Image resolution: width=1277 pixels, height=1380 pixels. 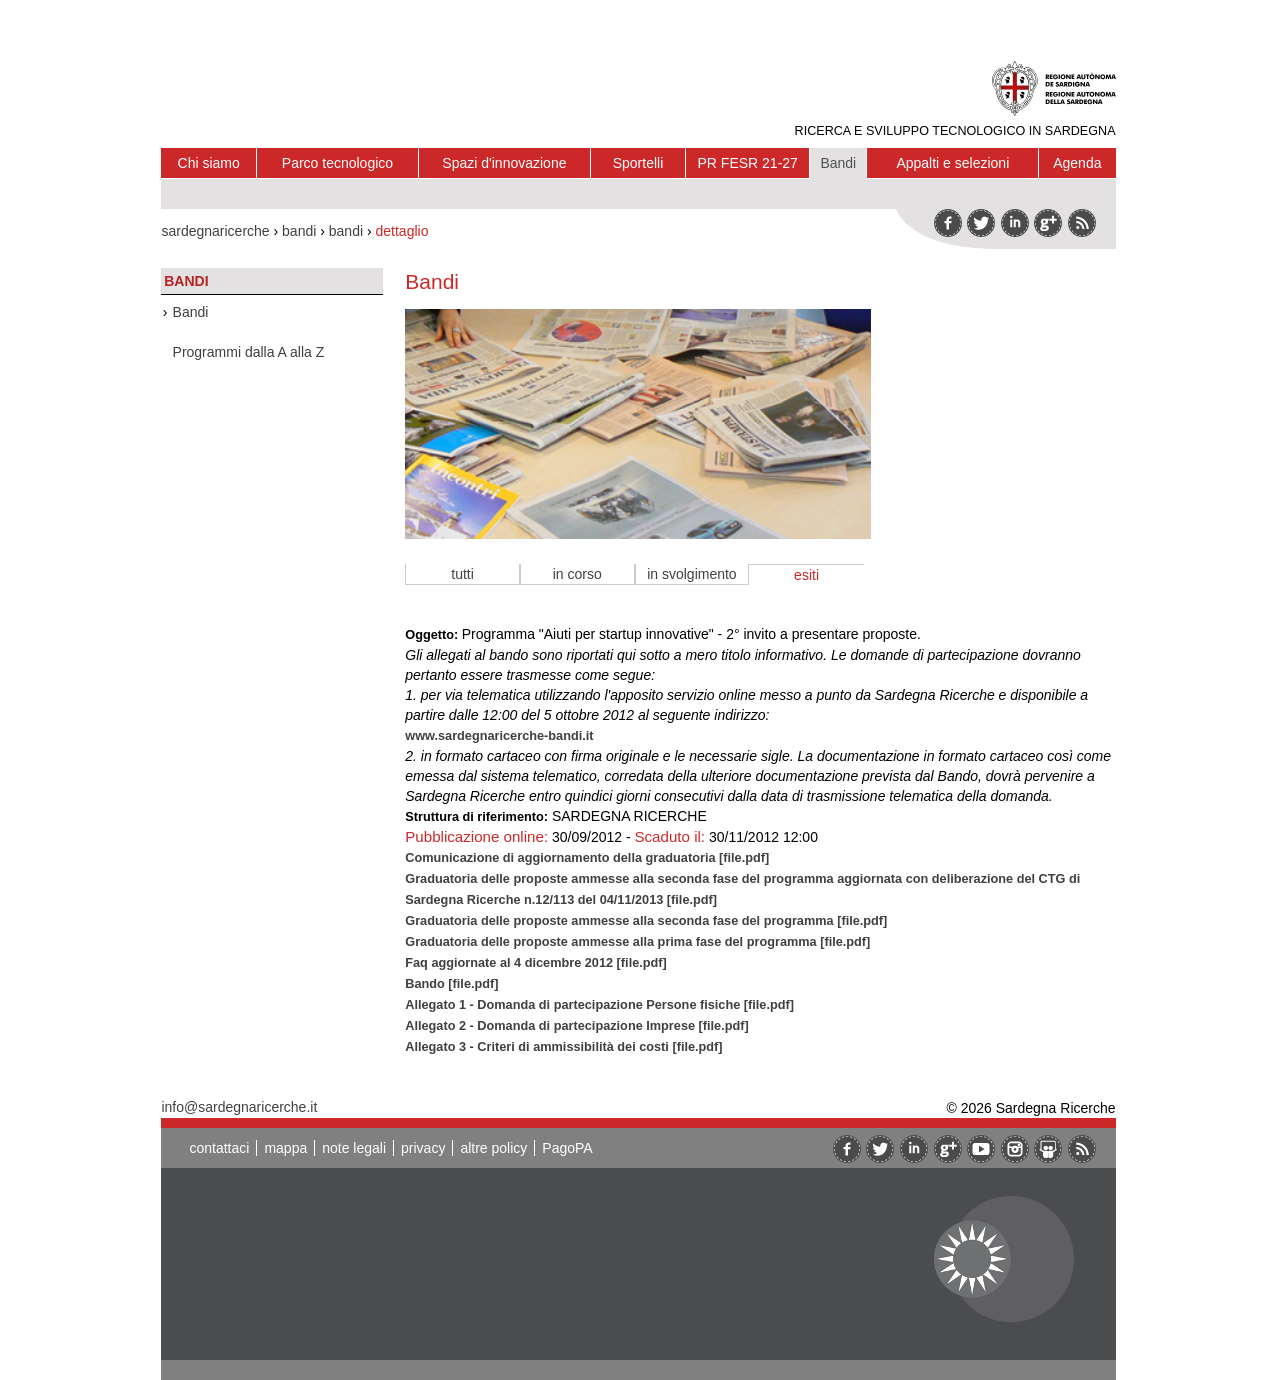 I want to click on Bando [file.pdf], so click(x=451, y=983).